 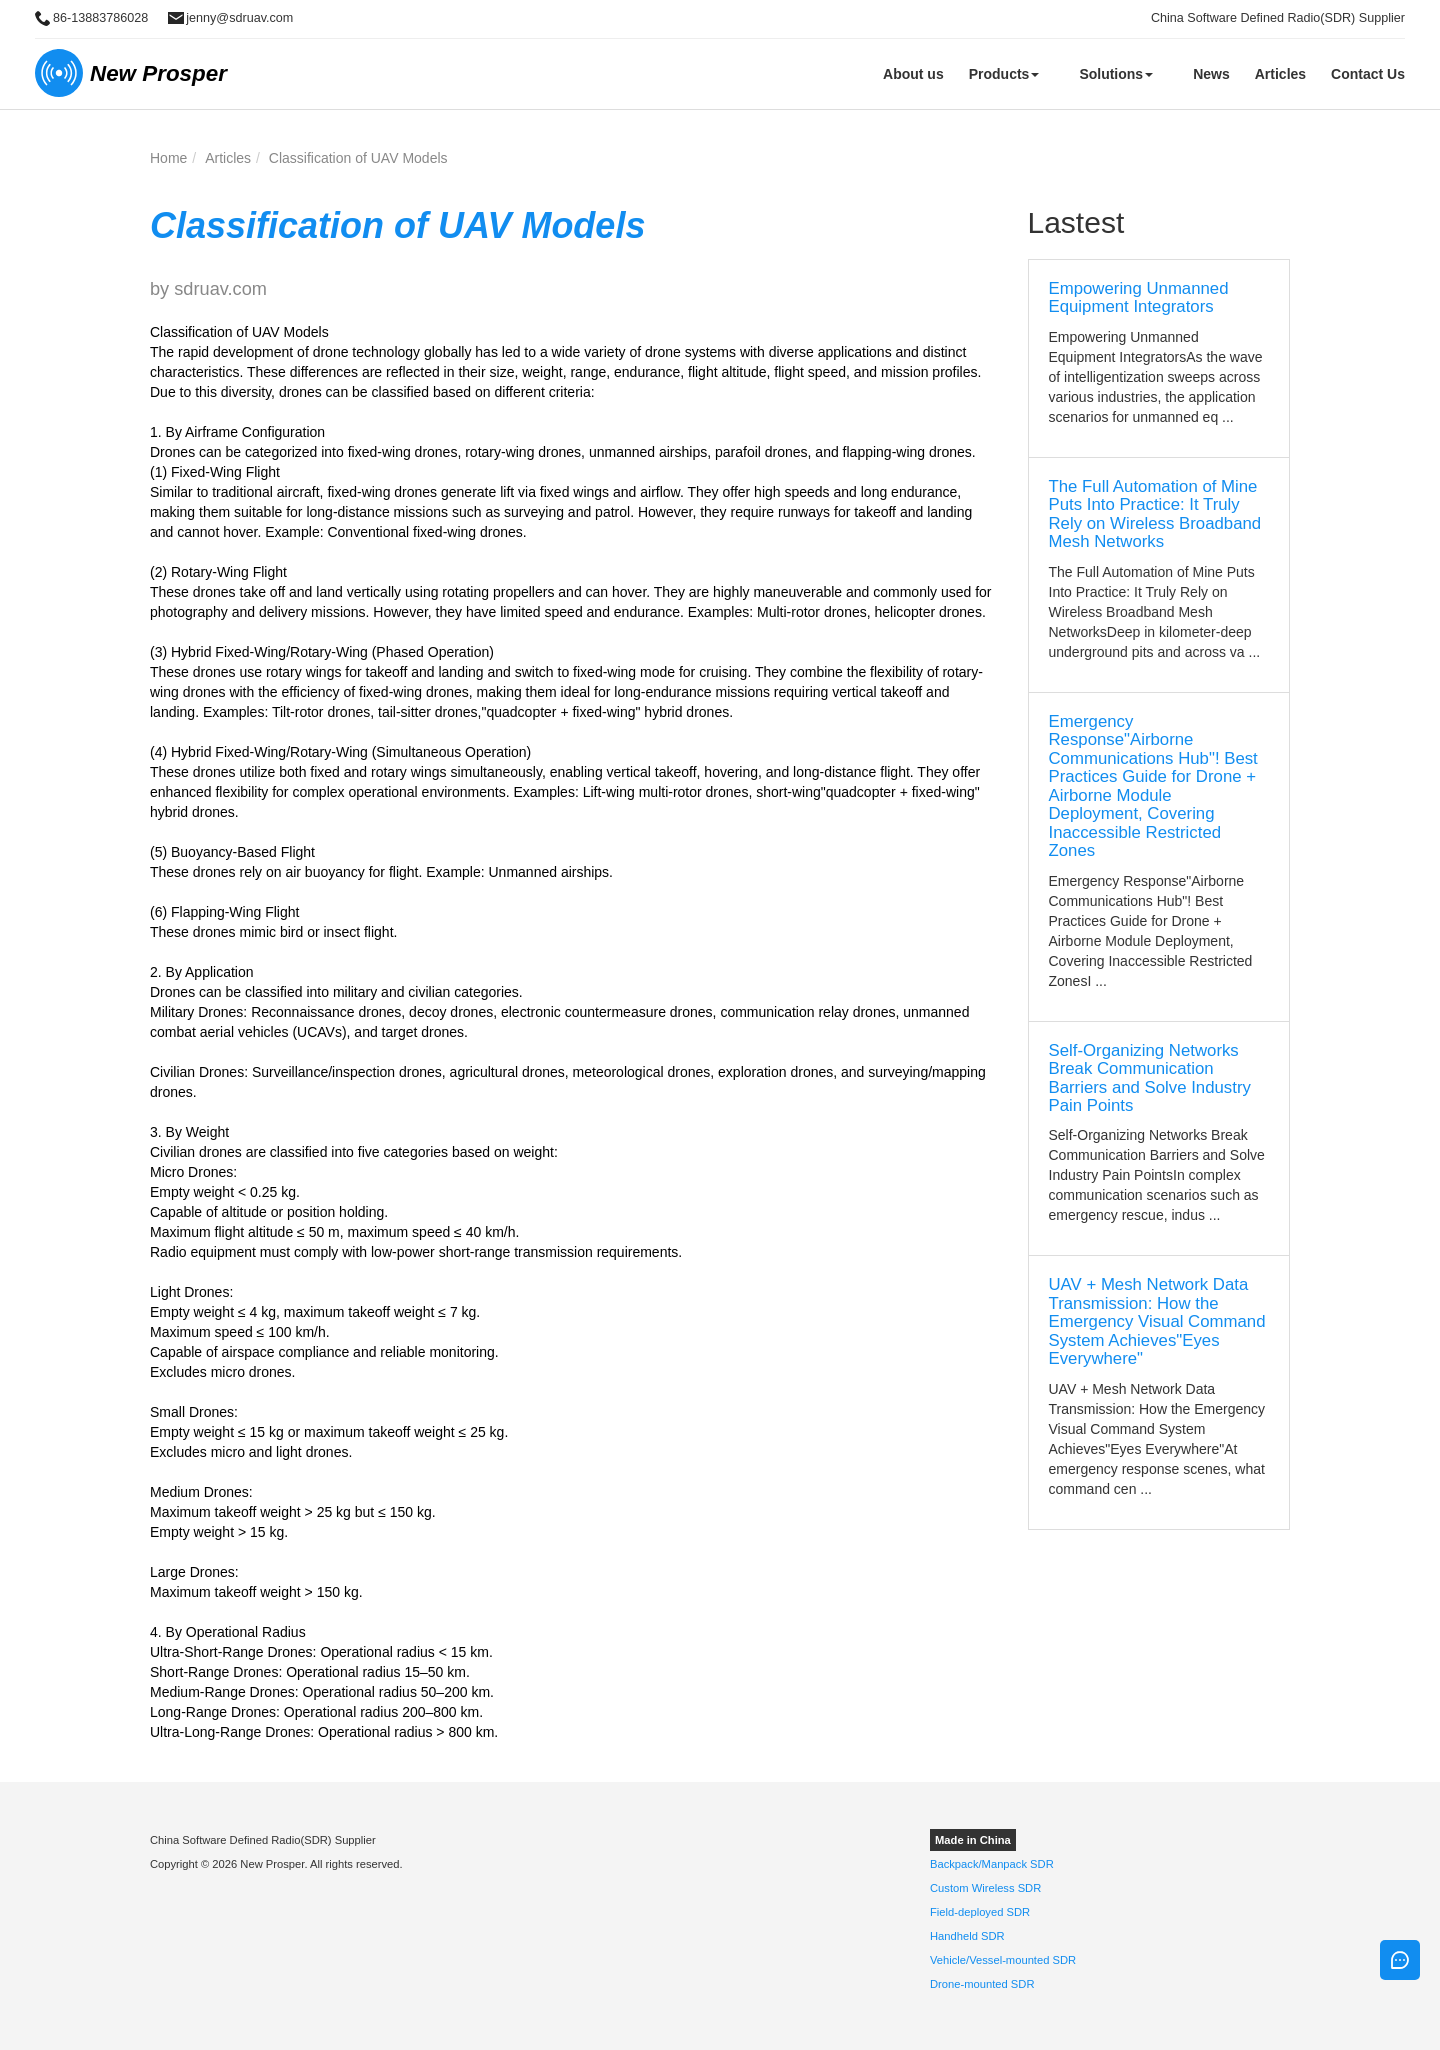 I want to click on News, so click(x=1211, y=74).